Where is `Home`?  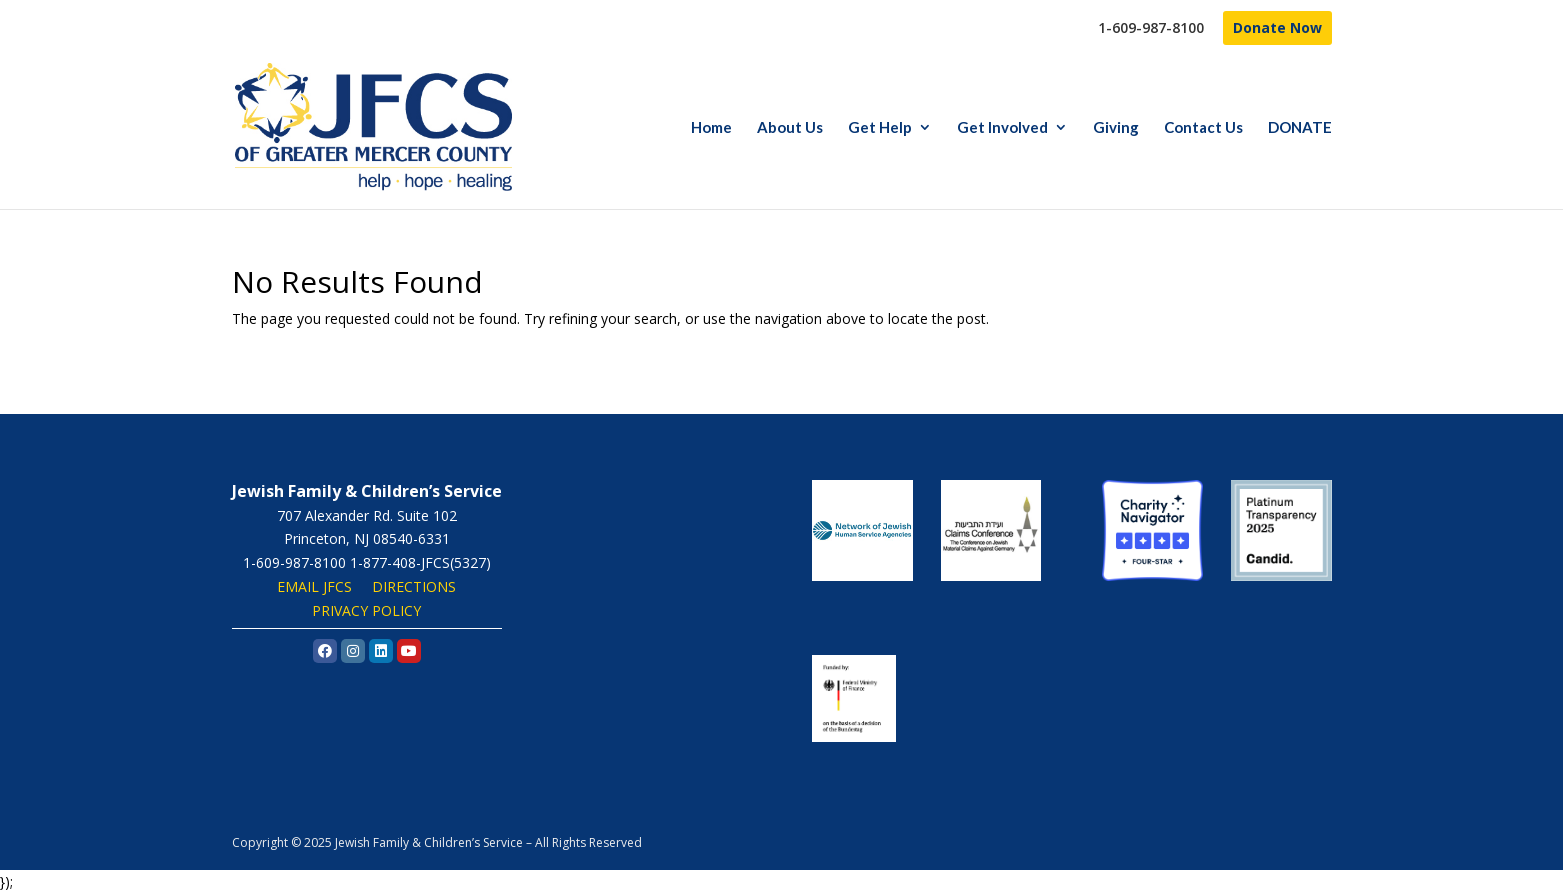
Home is located at coordinates (711, 128).